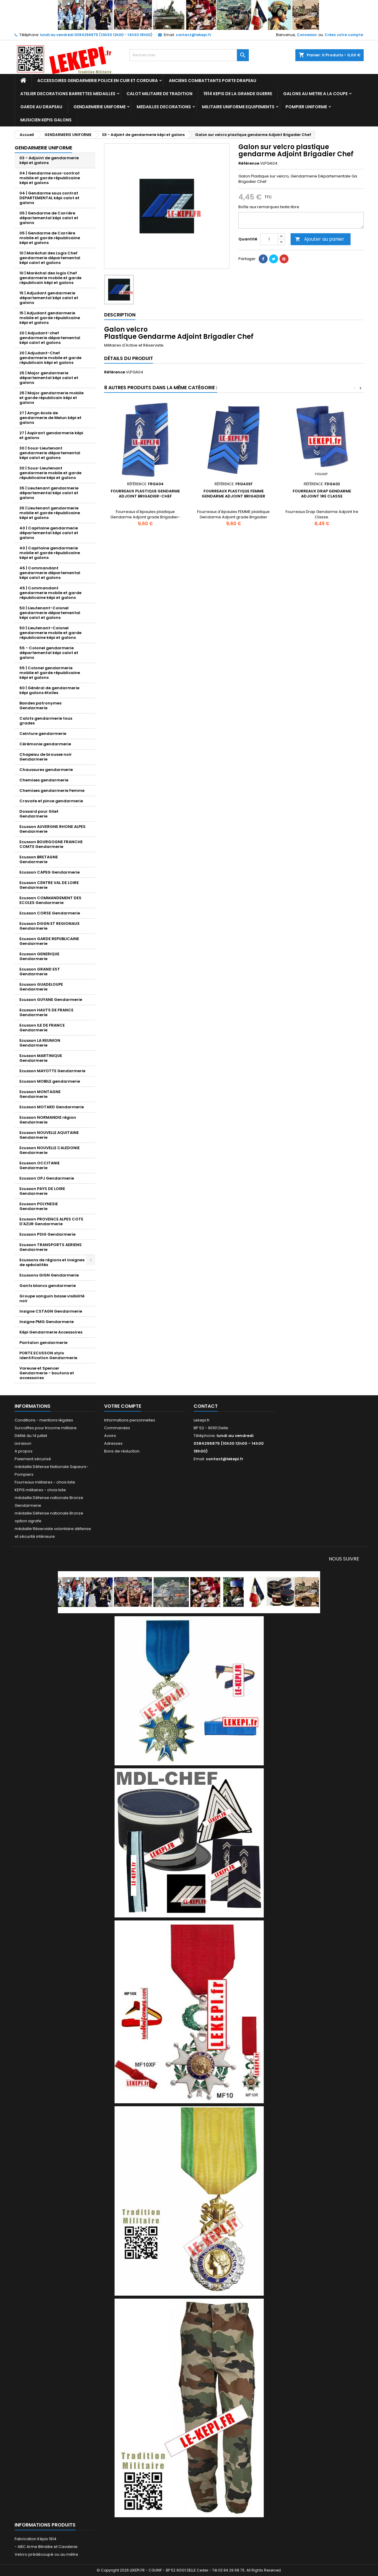 This screenshot has height=2576, width=378. What do you see at coordinates (193, 34) in the screenshot?
I see `contact@lekepi.fr` at bounding box center [193, 34].